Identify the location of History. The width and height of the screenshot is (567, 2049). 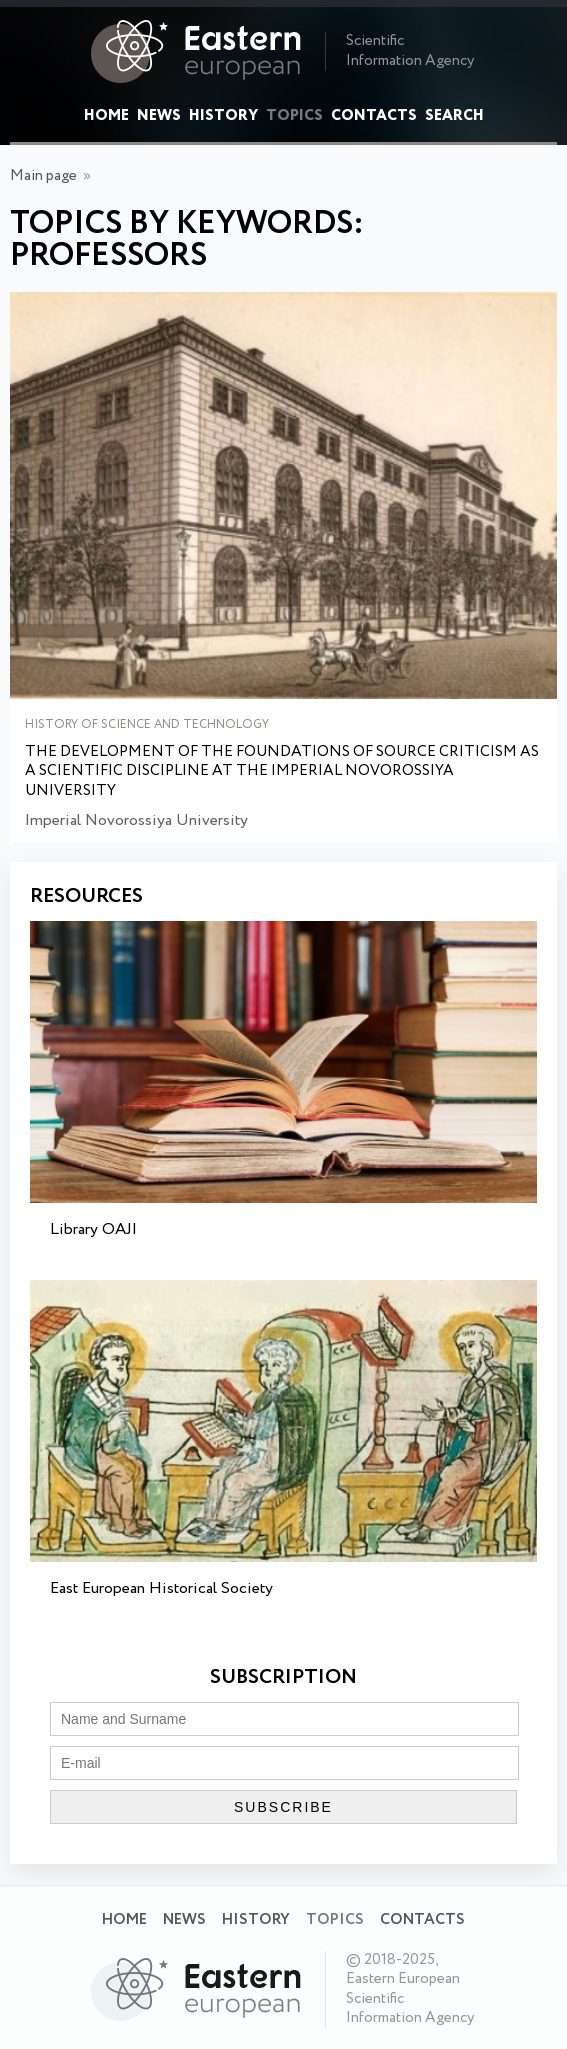
(223, 116).